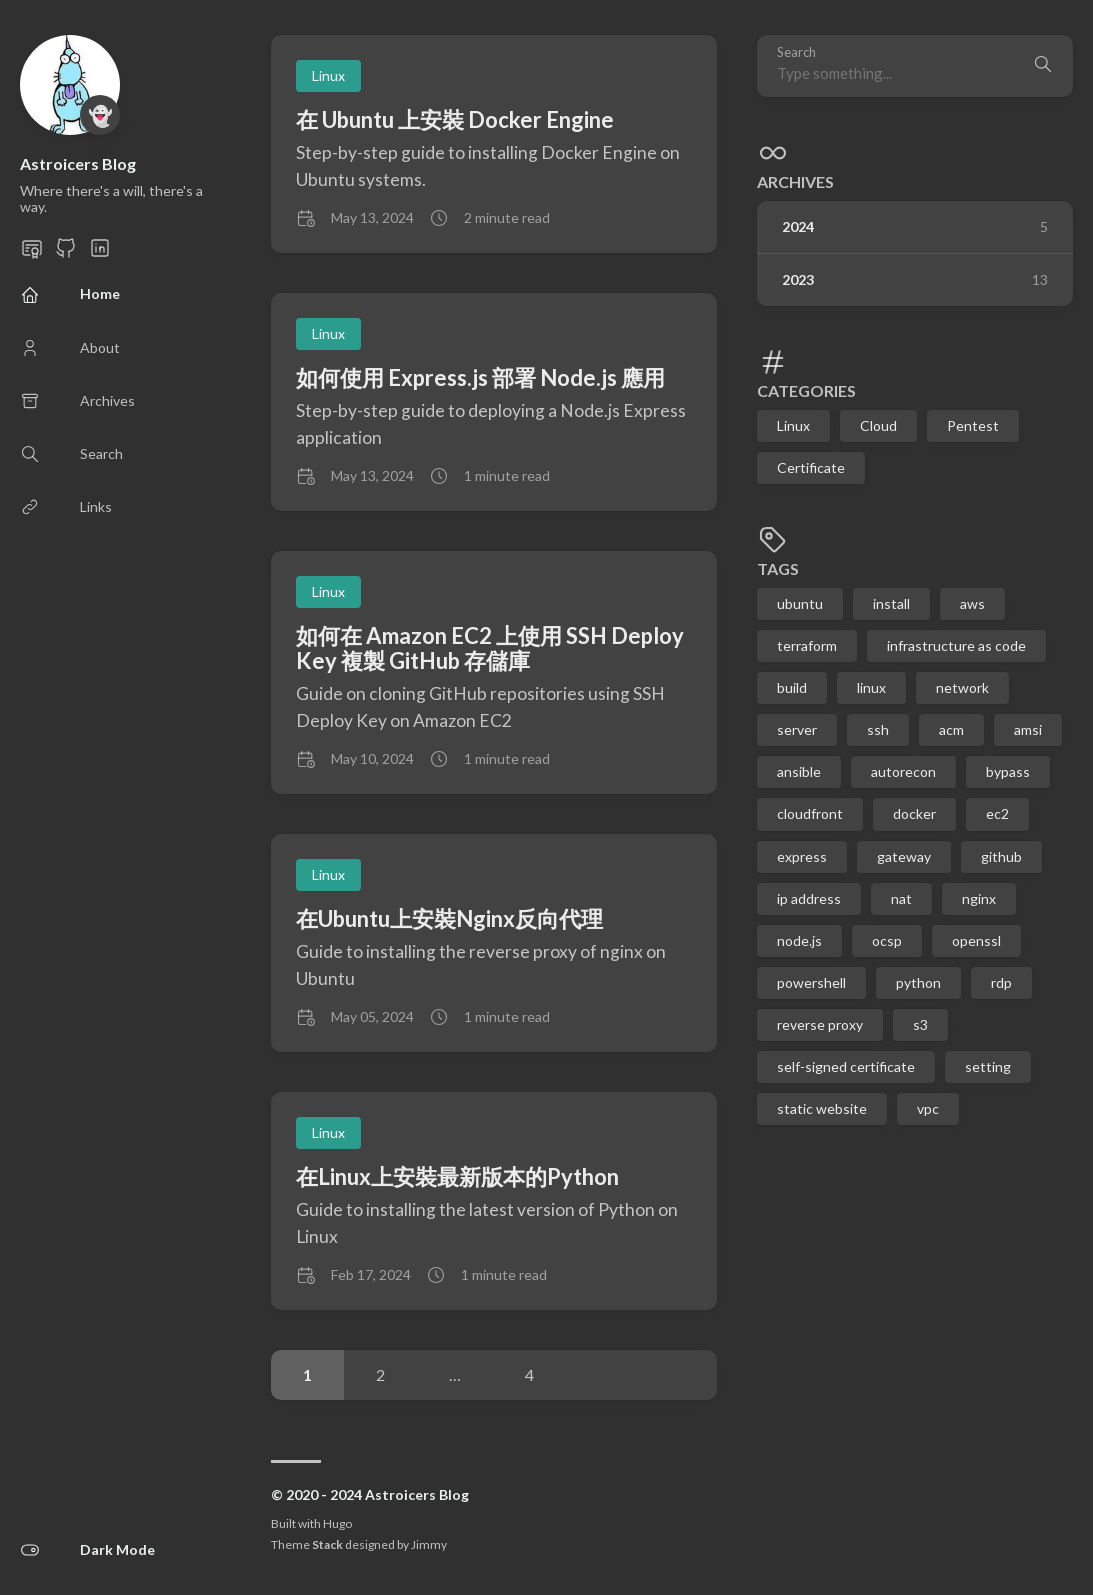 Image resolution: width=1093 pixels, height=1595 pixels. What do you see at coordinates (811, 467) in the screenshot?
I see `Certificate` at bounding box center [811, 467].